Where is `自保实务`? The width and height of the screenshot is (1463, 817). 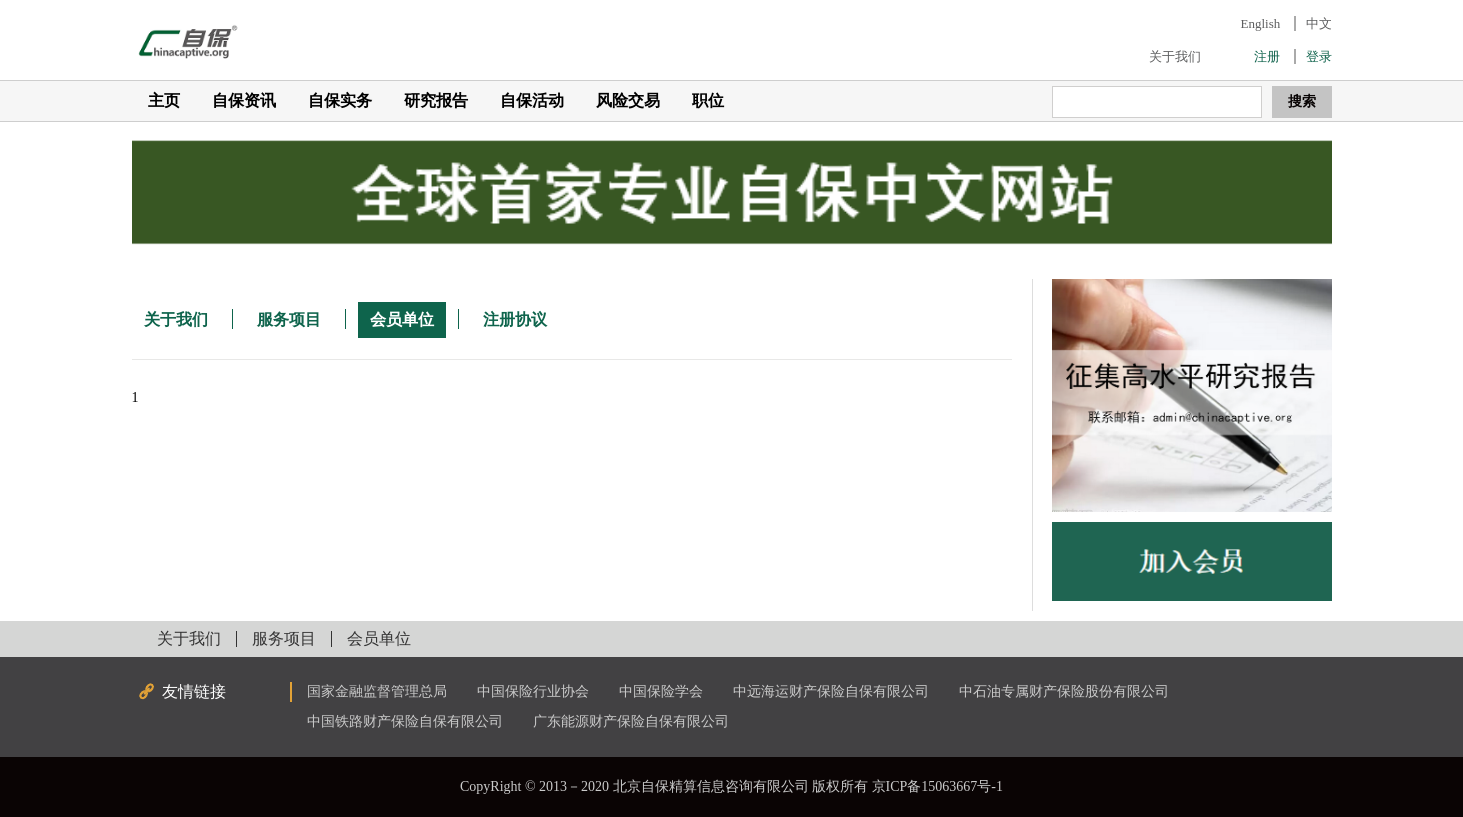
自保实务 is located at coordinates (340, 100).